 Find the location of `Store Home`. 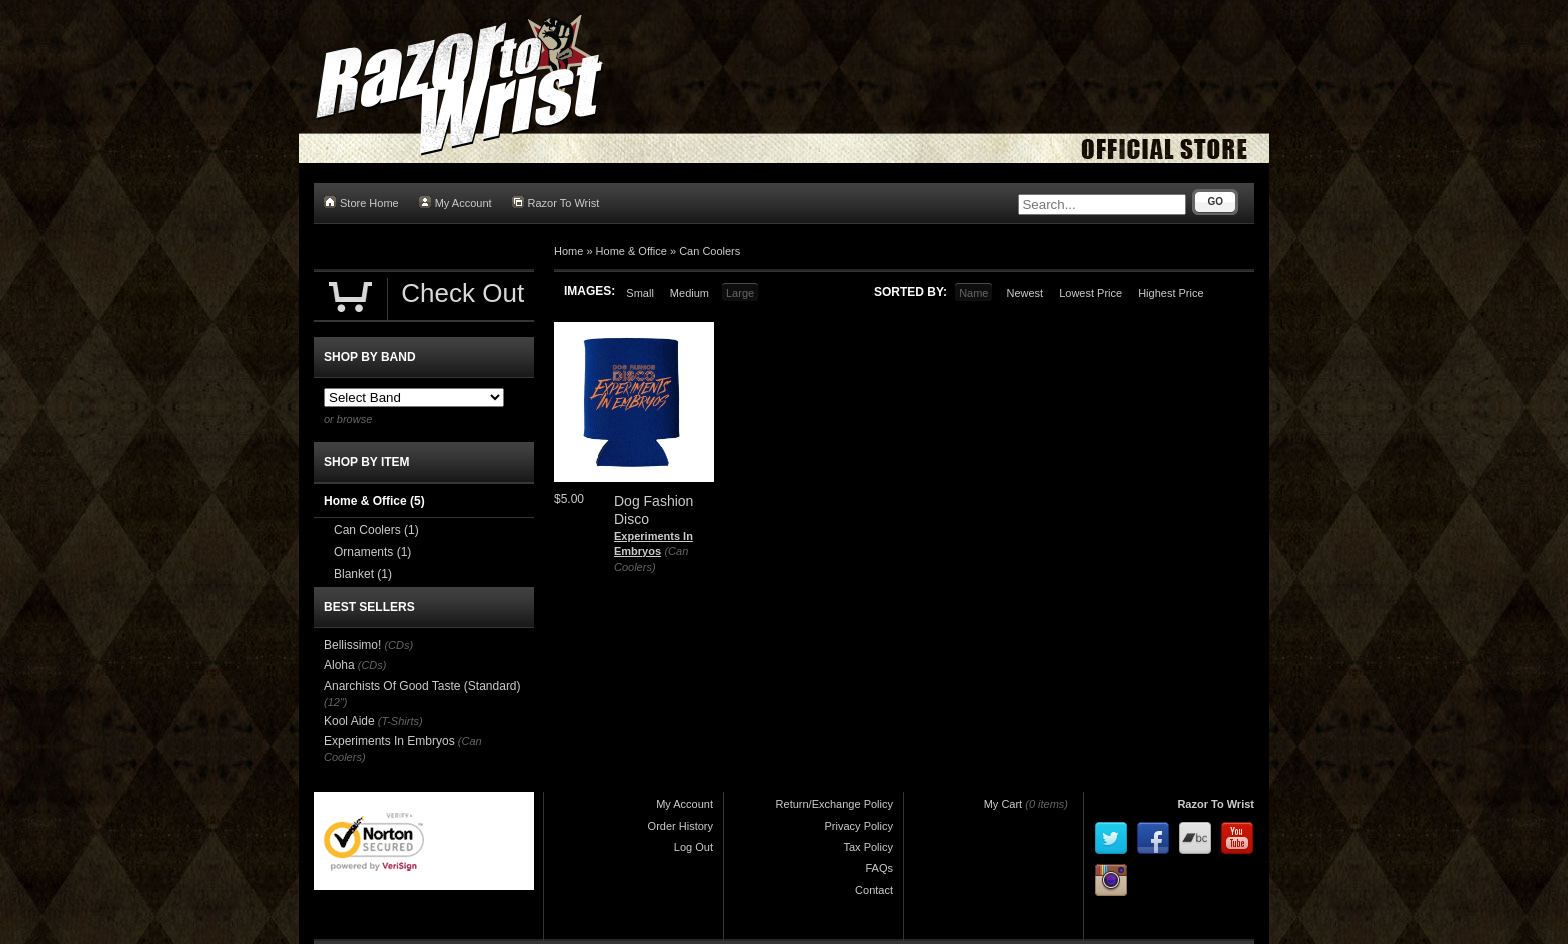

Store Home is located at coordinates (361, 202).